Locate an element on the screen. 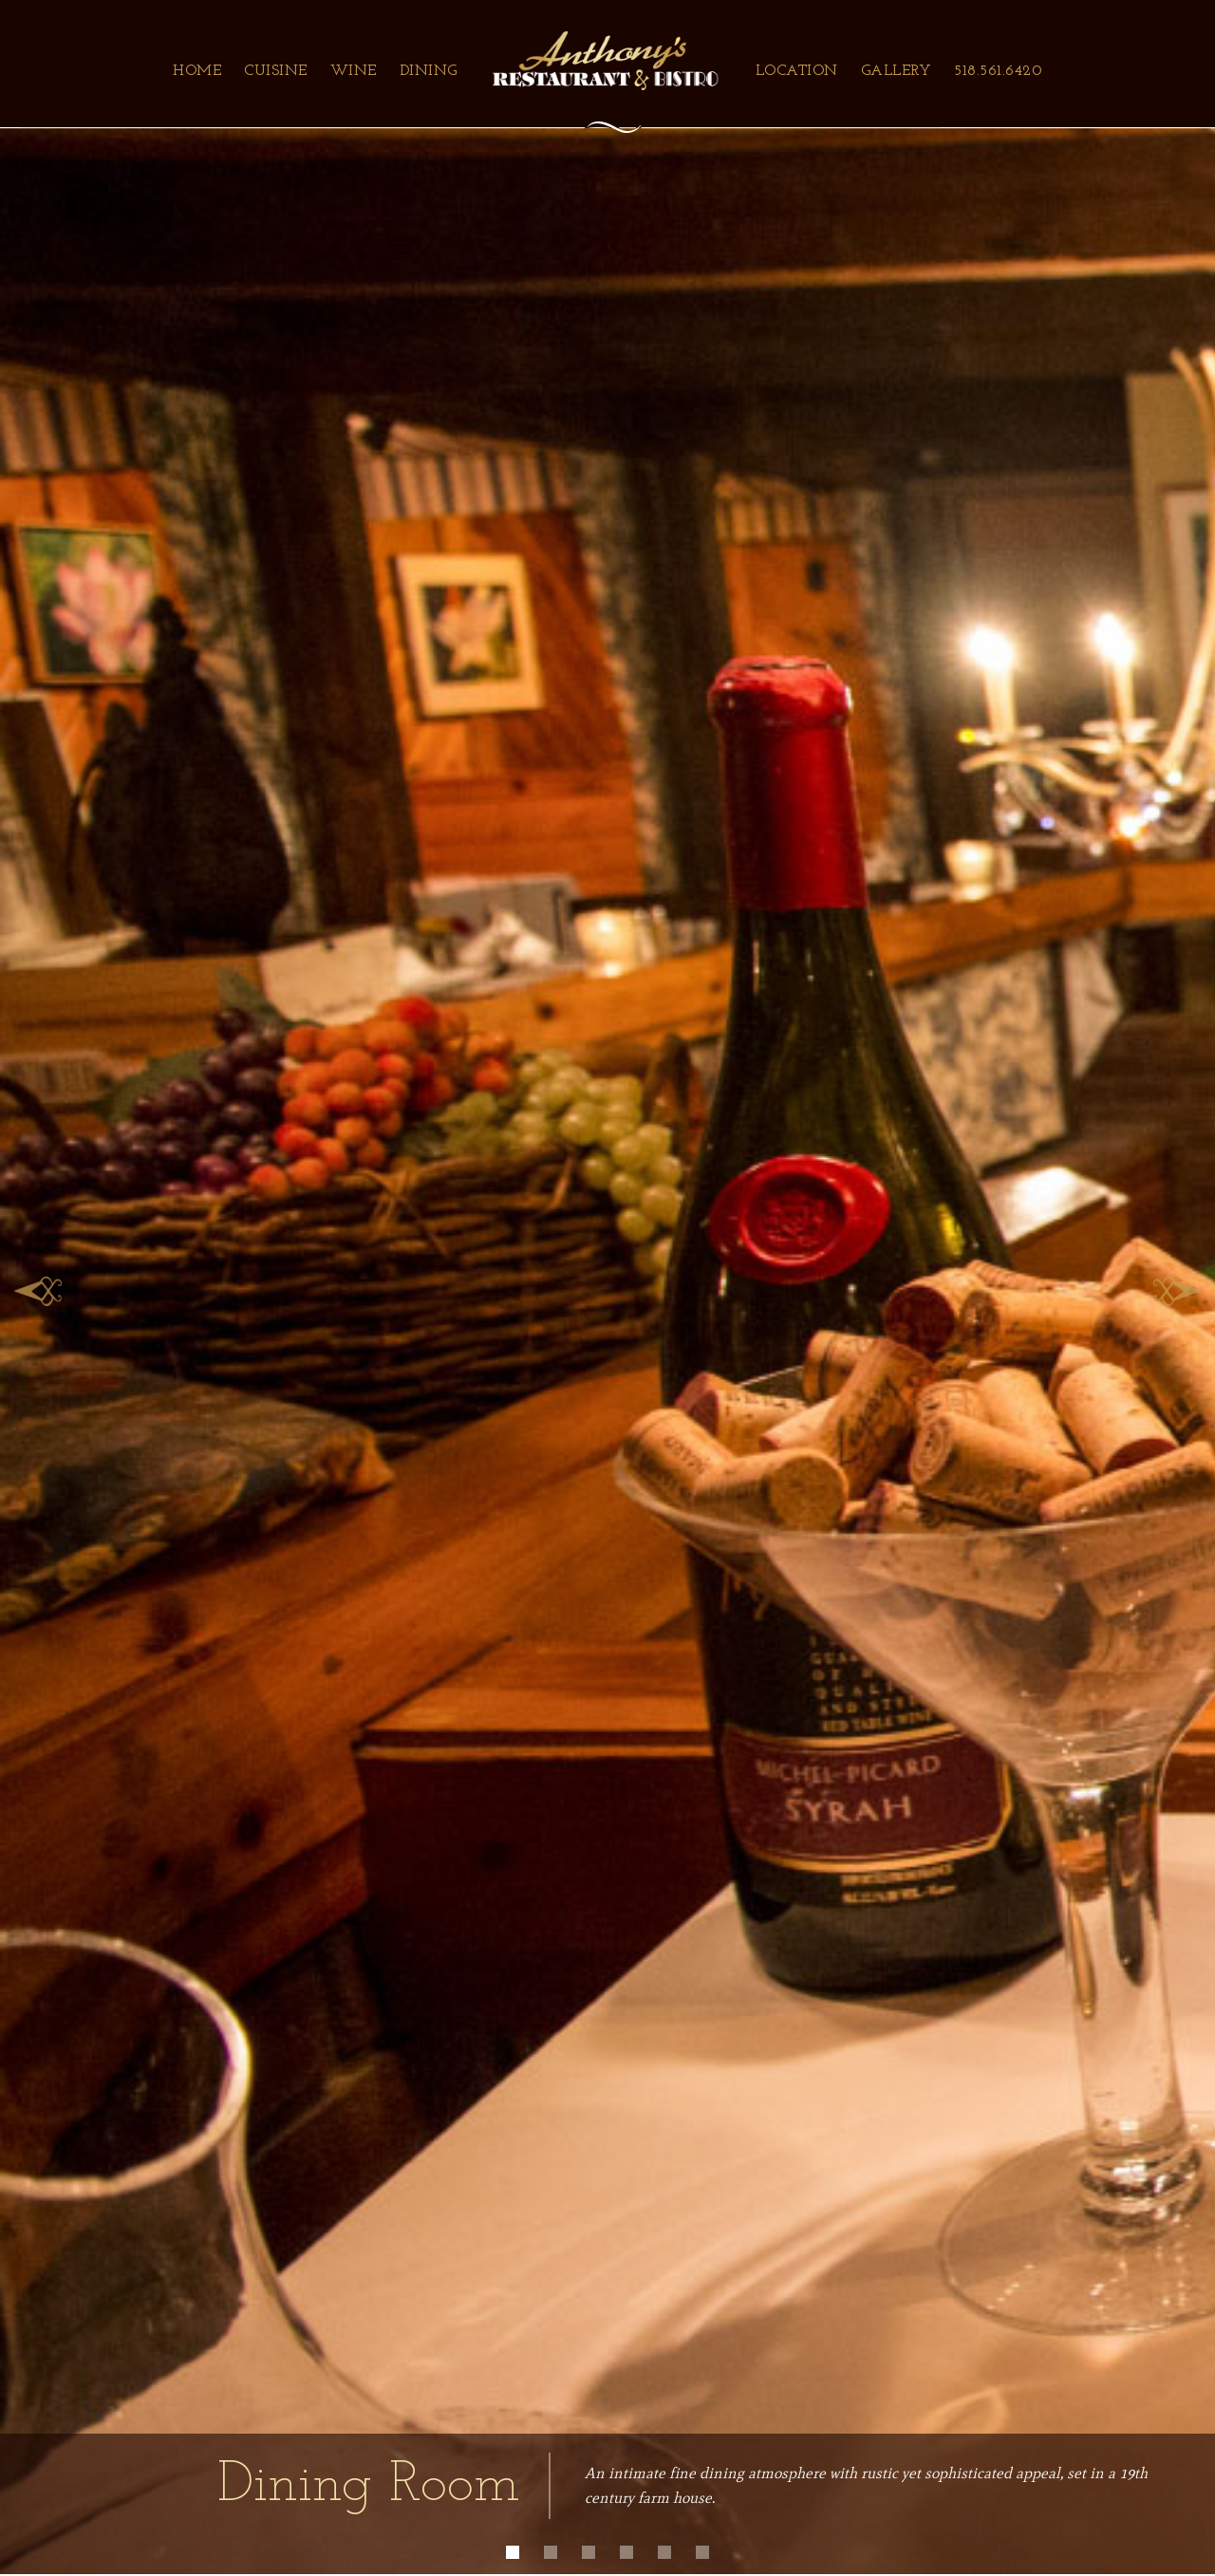 The width and height of the screenshot is (1215, 2576). Location is located at coordinates (797, 71).